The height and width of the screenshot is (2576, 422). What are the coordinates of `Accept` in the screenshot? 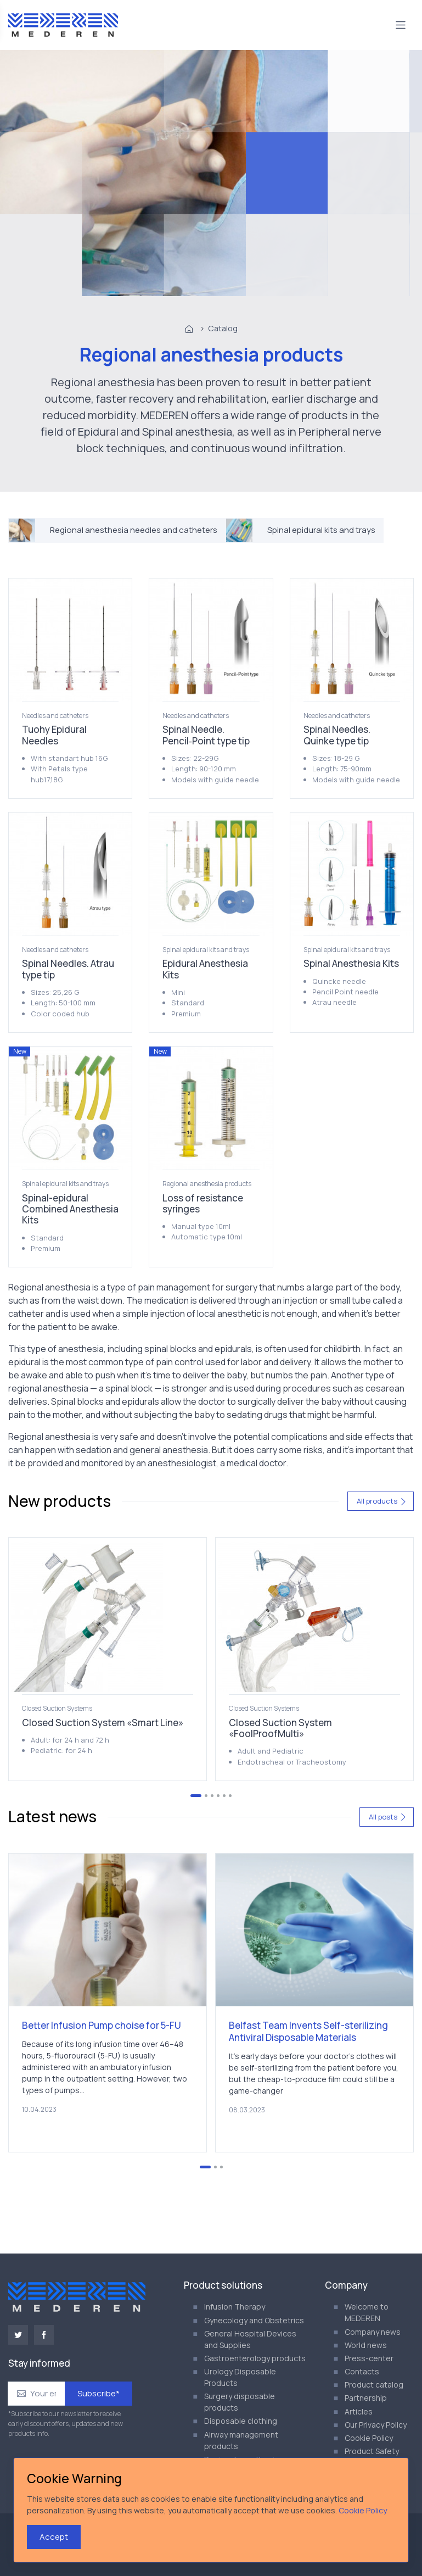 It's located at (54, 2536).